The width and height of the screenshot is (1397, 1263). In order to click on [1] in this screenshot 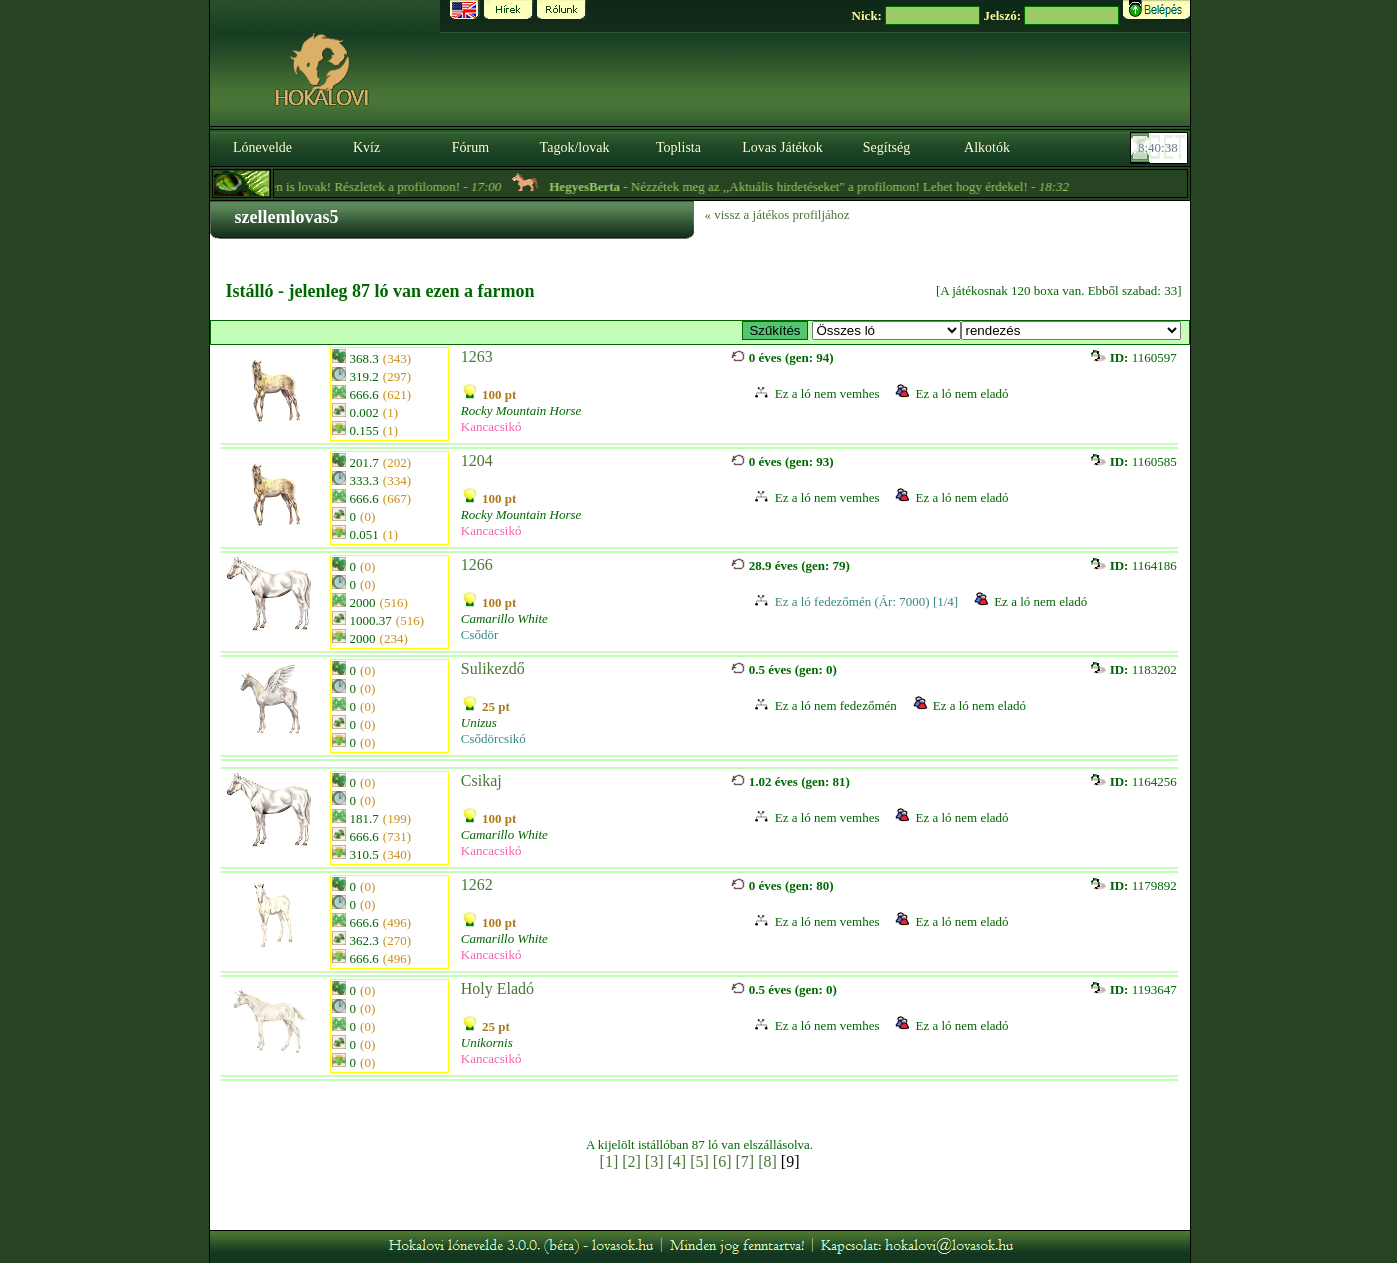, I will do `click(609, 1161)`.